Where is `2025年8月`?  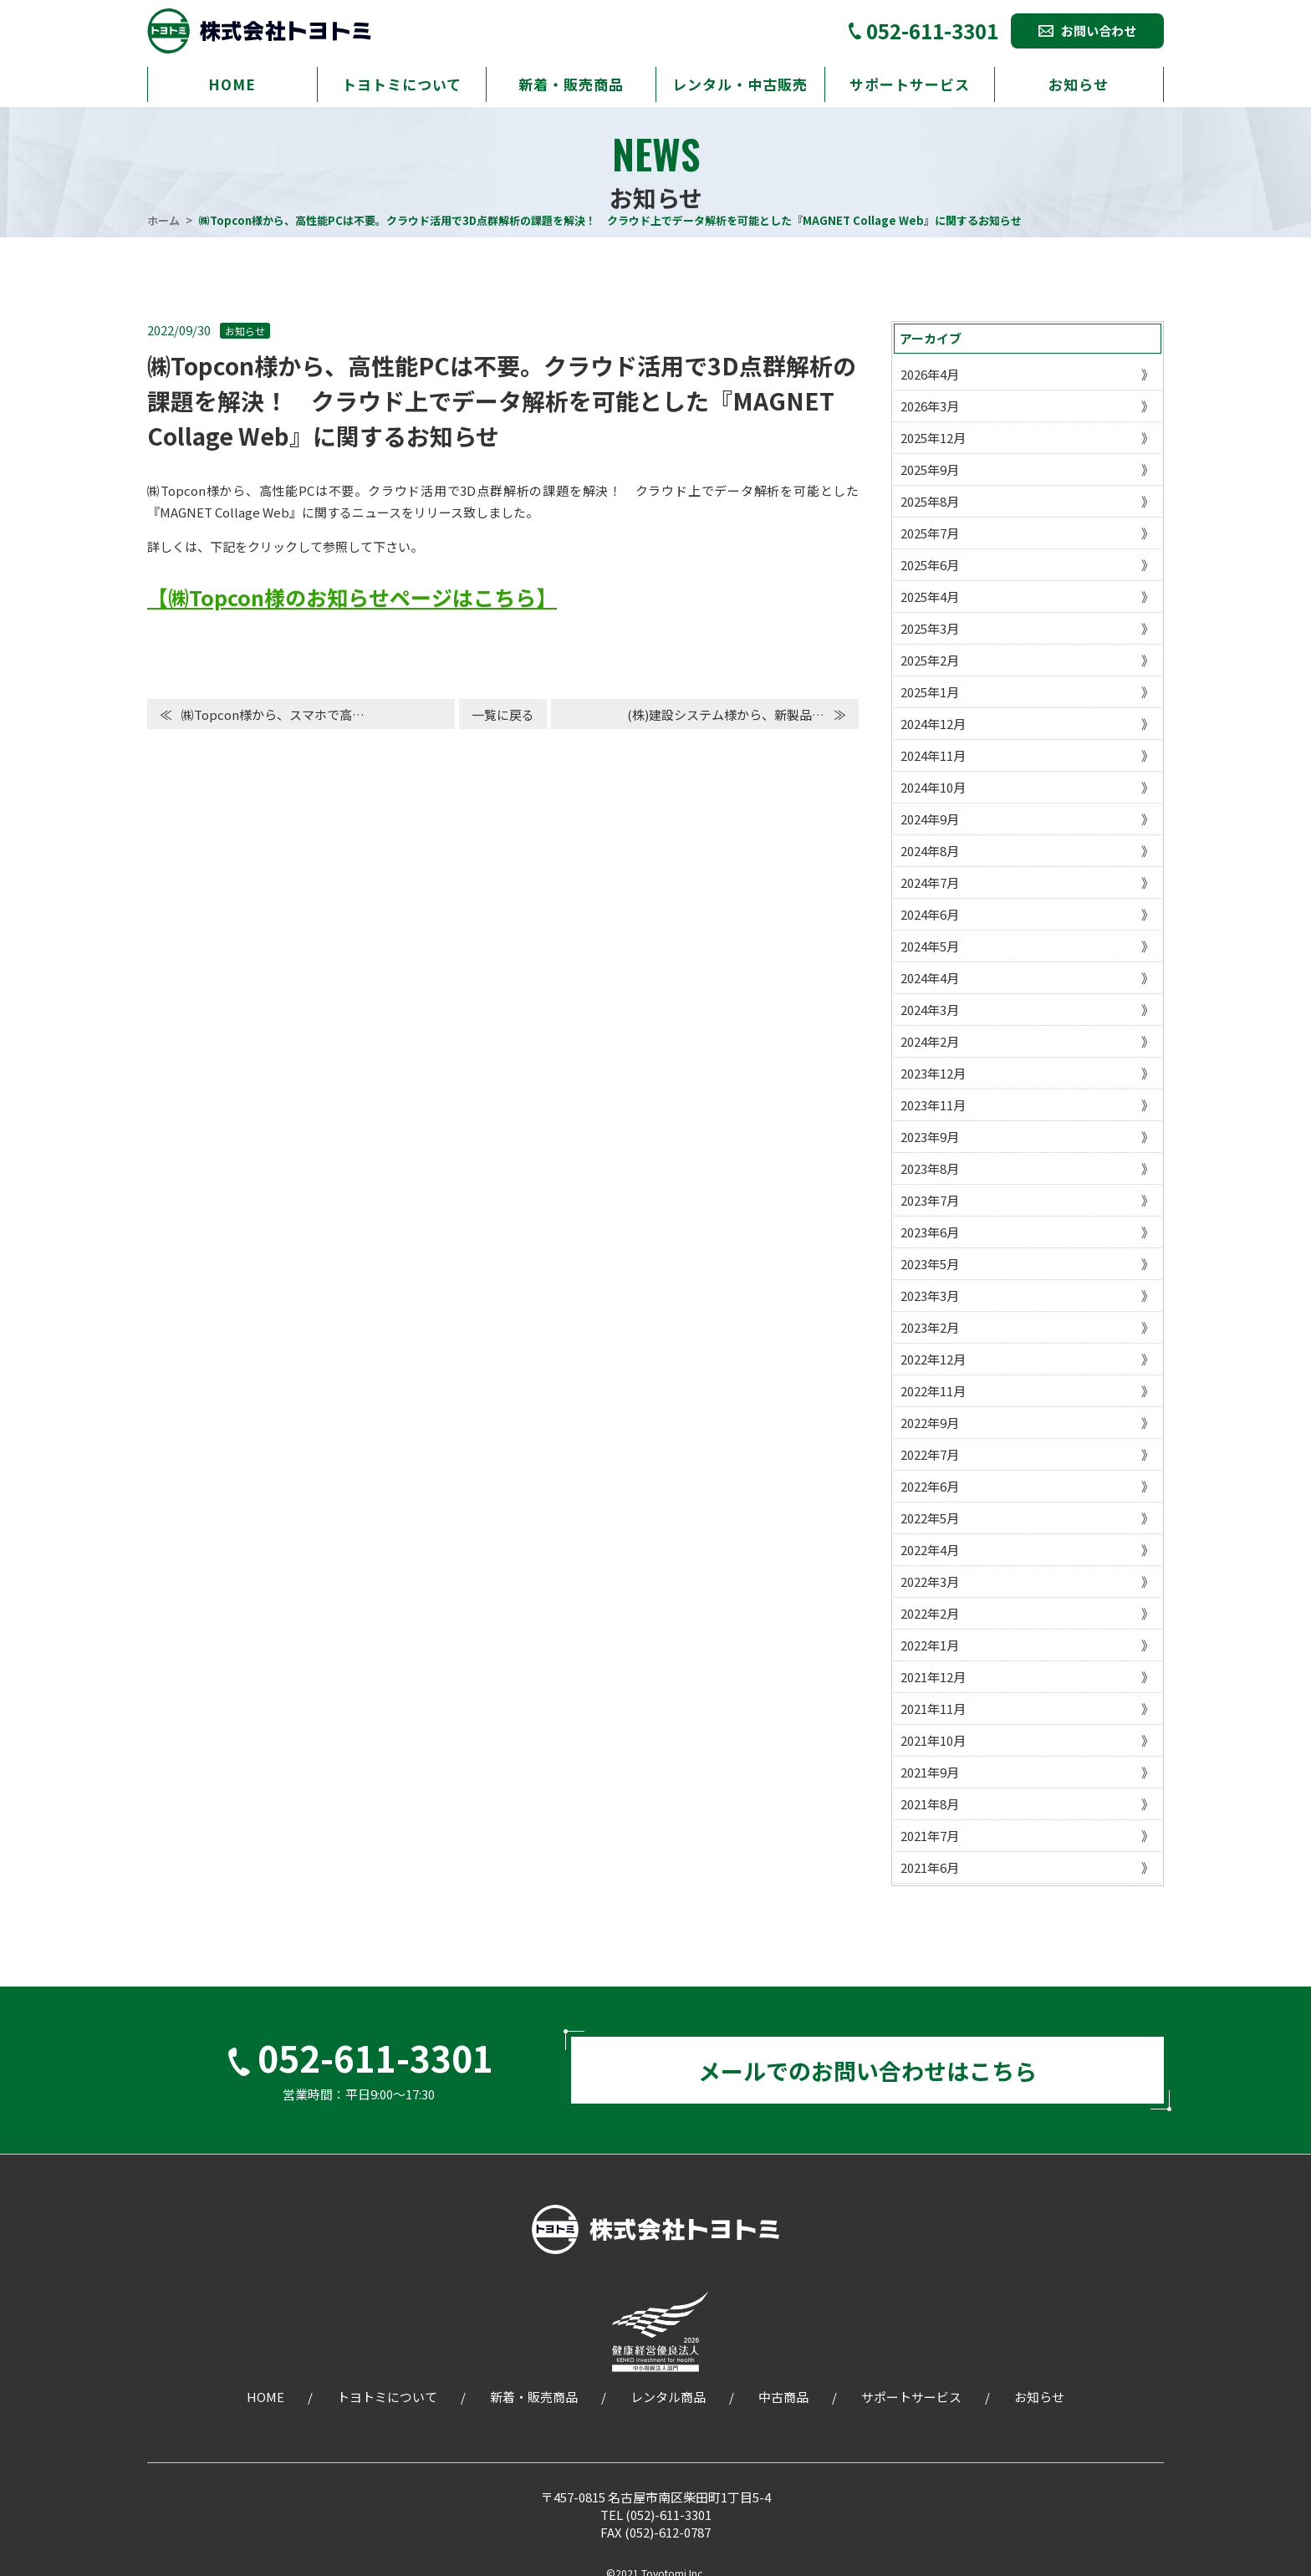
2025年8月 is located at coordinates (929, 501).